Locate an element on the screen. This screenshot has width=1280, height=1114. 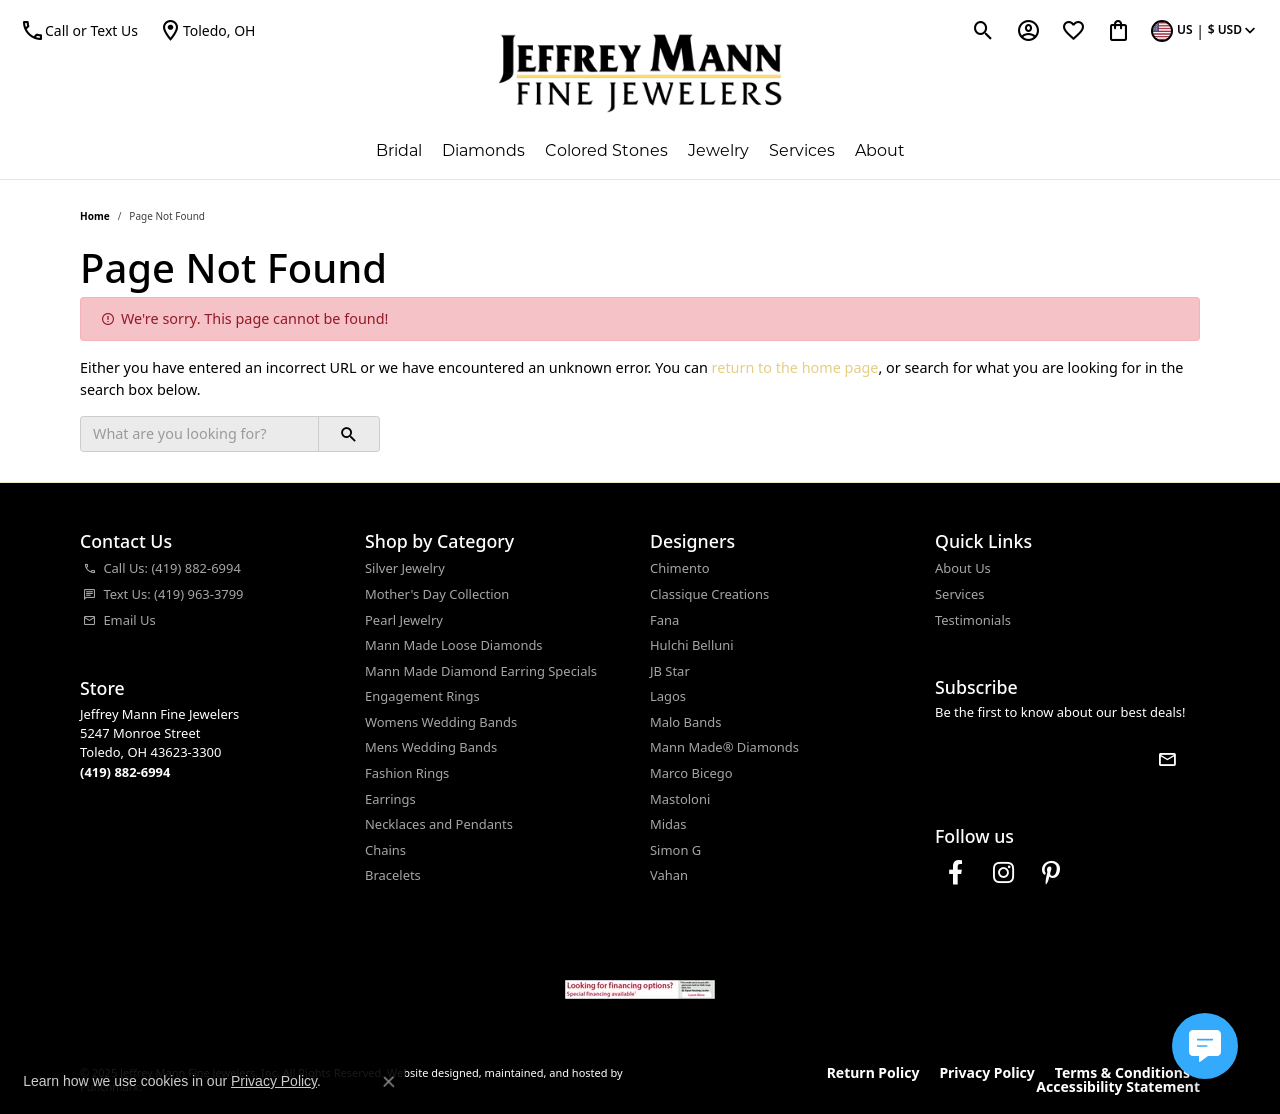
Womens Wedding Bands [menuitem] is located at coordinates (441, 722).